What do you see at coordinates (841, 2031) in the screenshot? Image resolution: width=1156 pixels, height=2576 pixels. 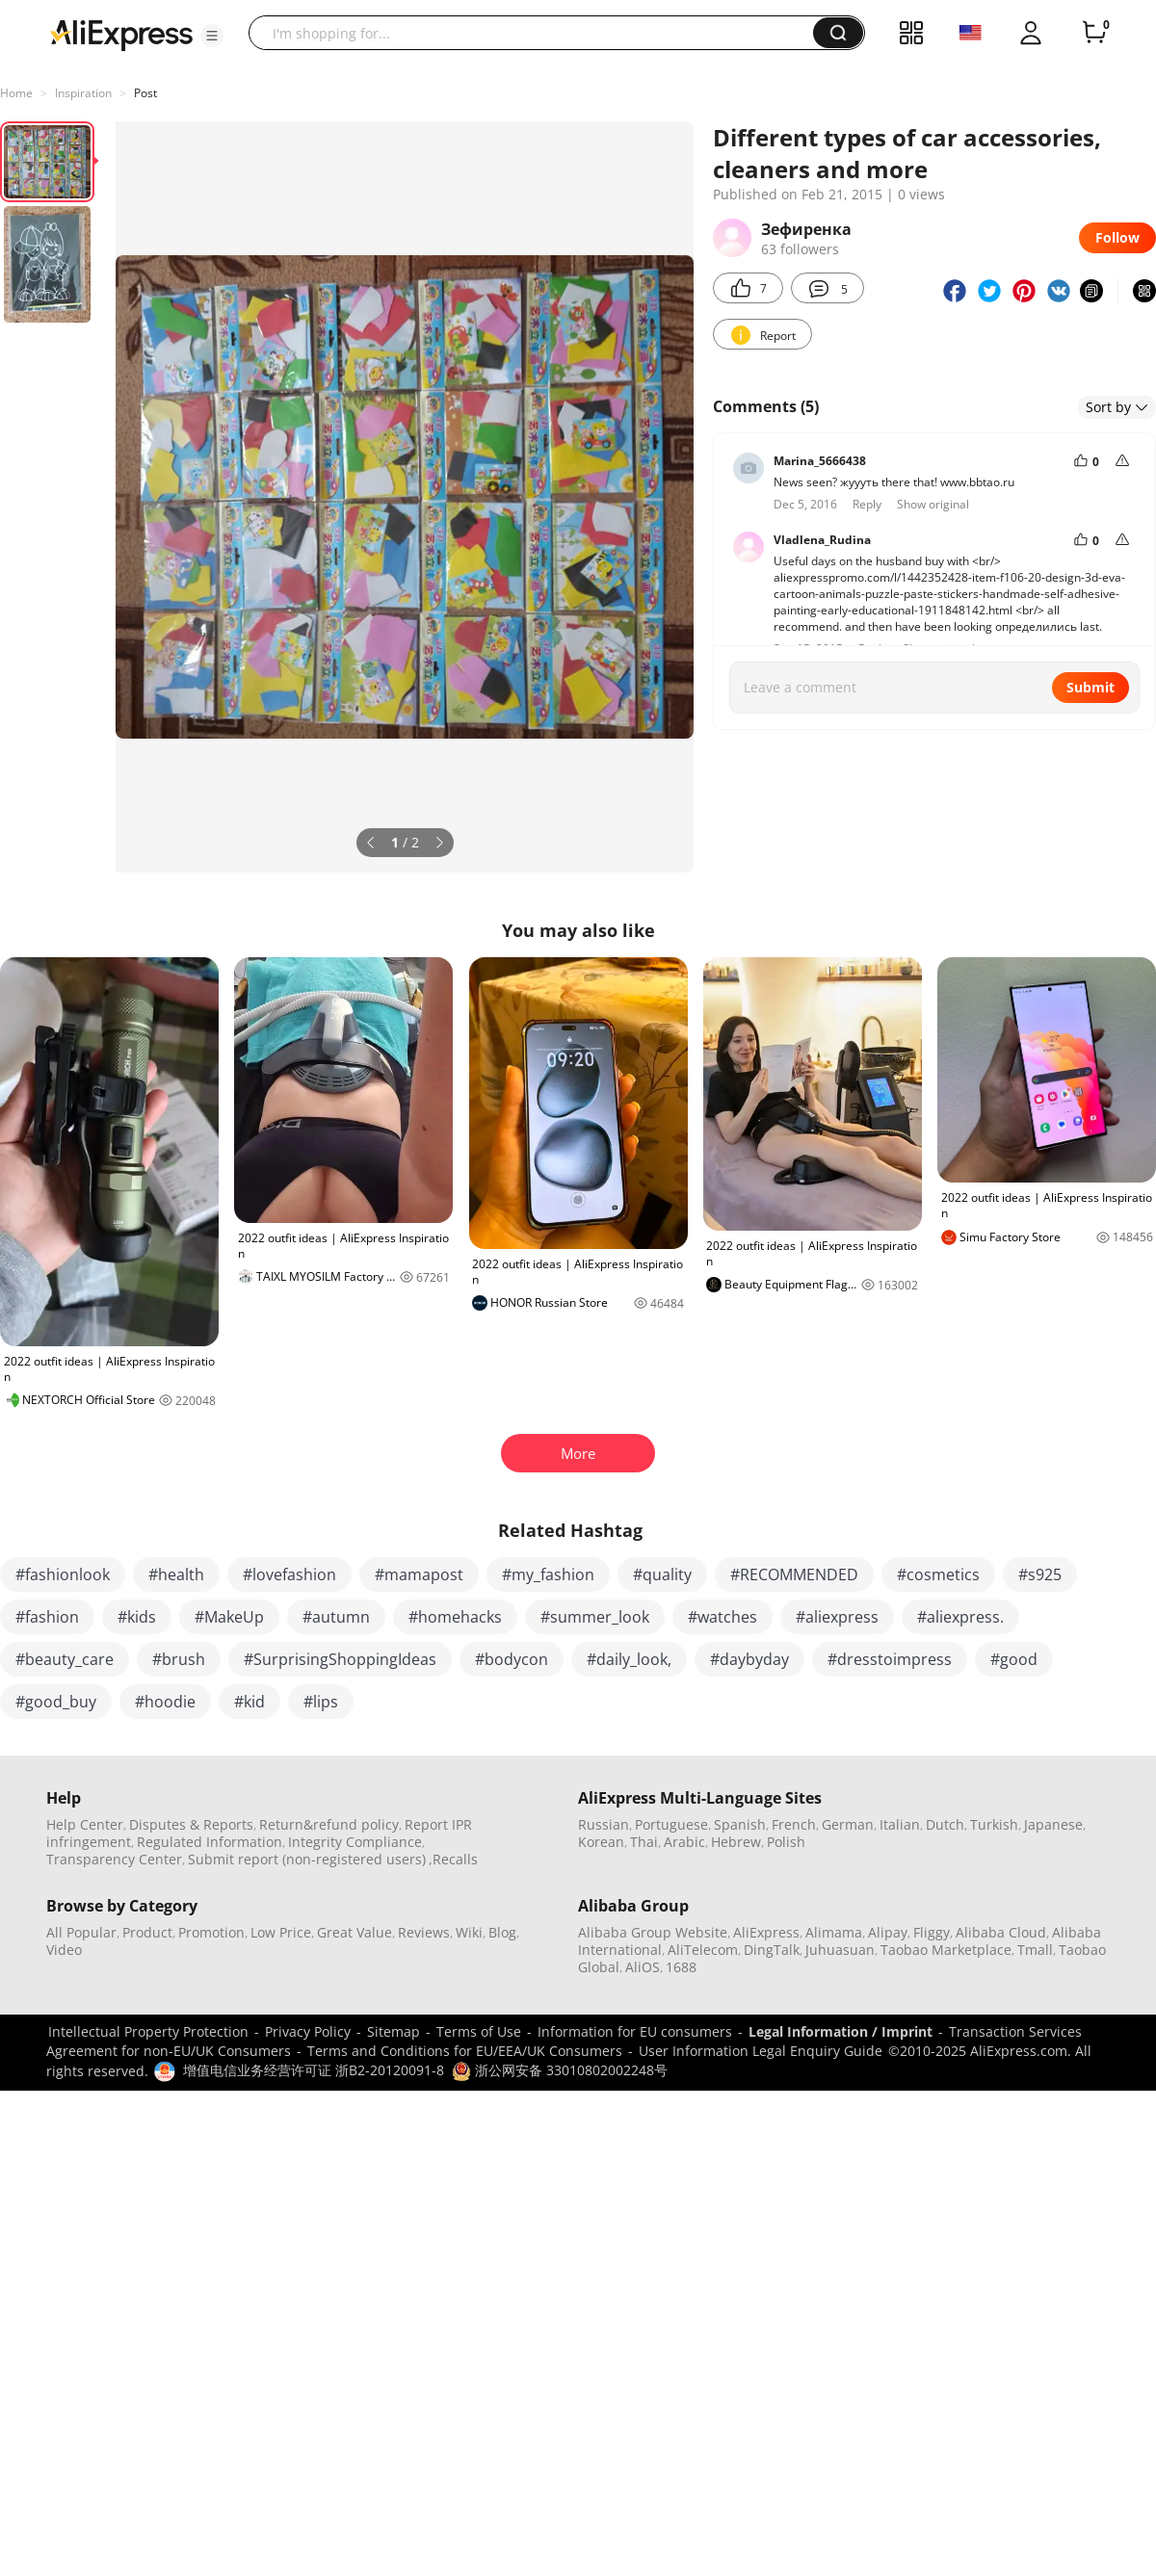 I see `Legal Information / Imprint` at bounding box center [841, 2031].